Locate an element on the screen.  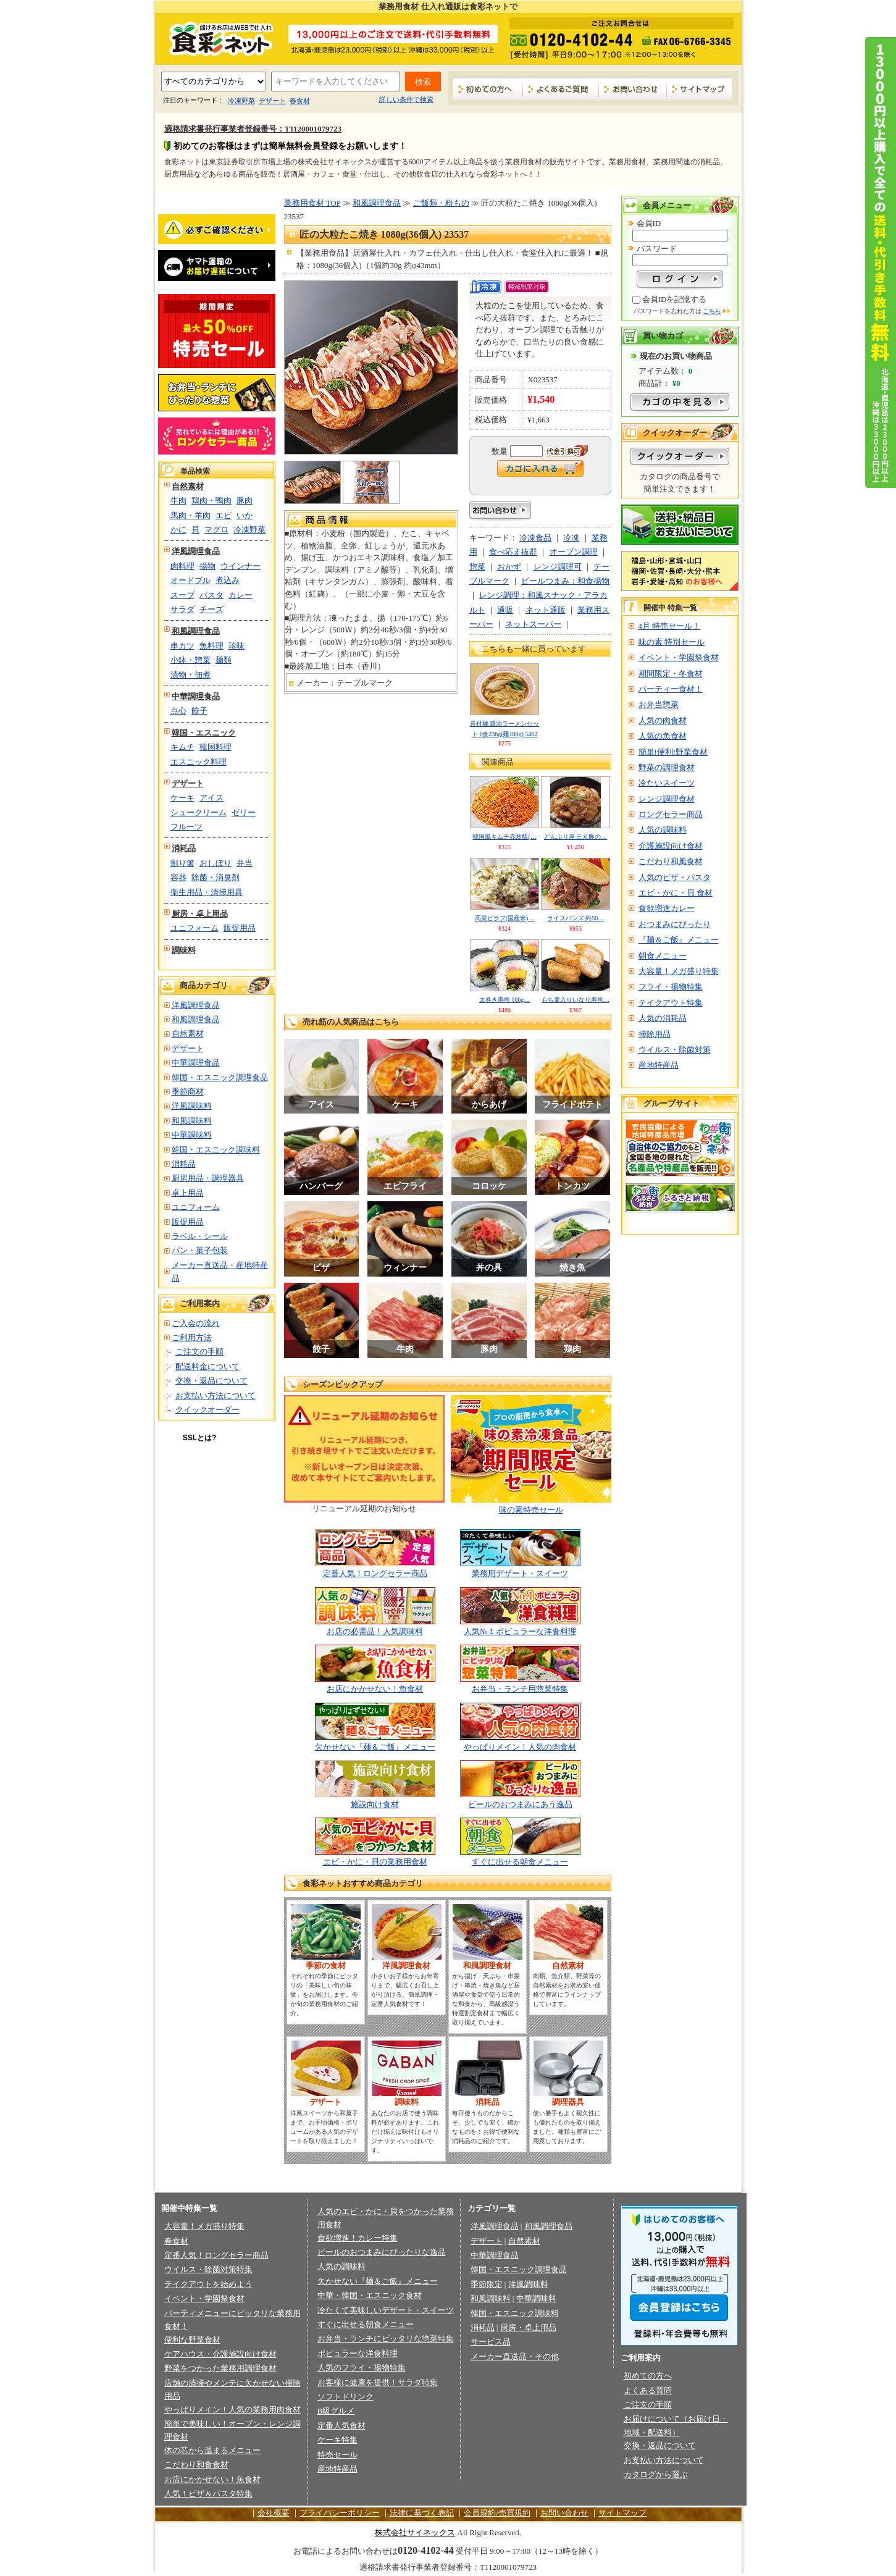
肉料理 is located at coordinates (182, 566).